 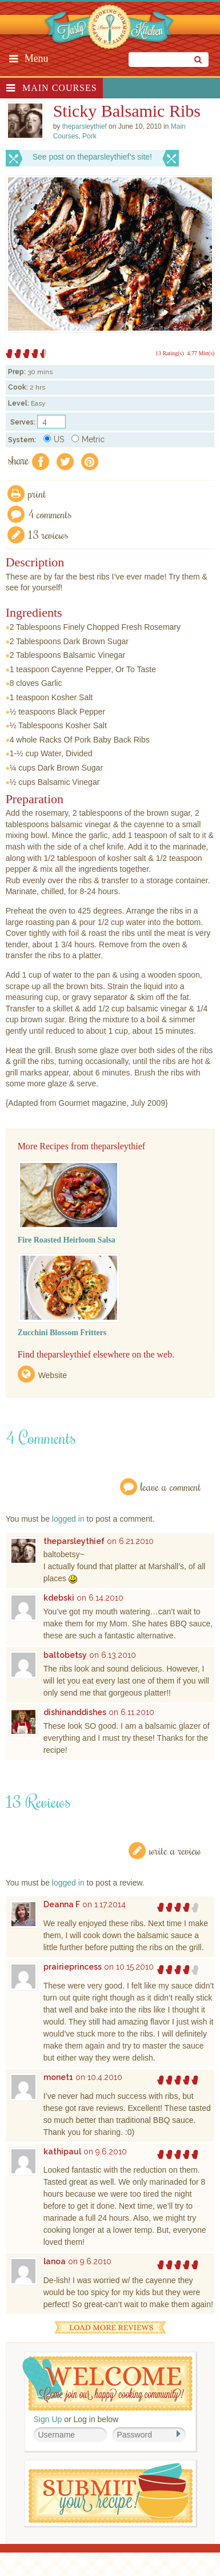 What do you see at coordinates (48, 534) in the screenshot?
I see `13 Reviews` at bounding box center [48, 534].